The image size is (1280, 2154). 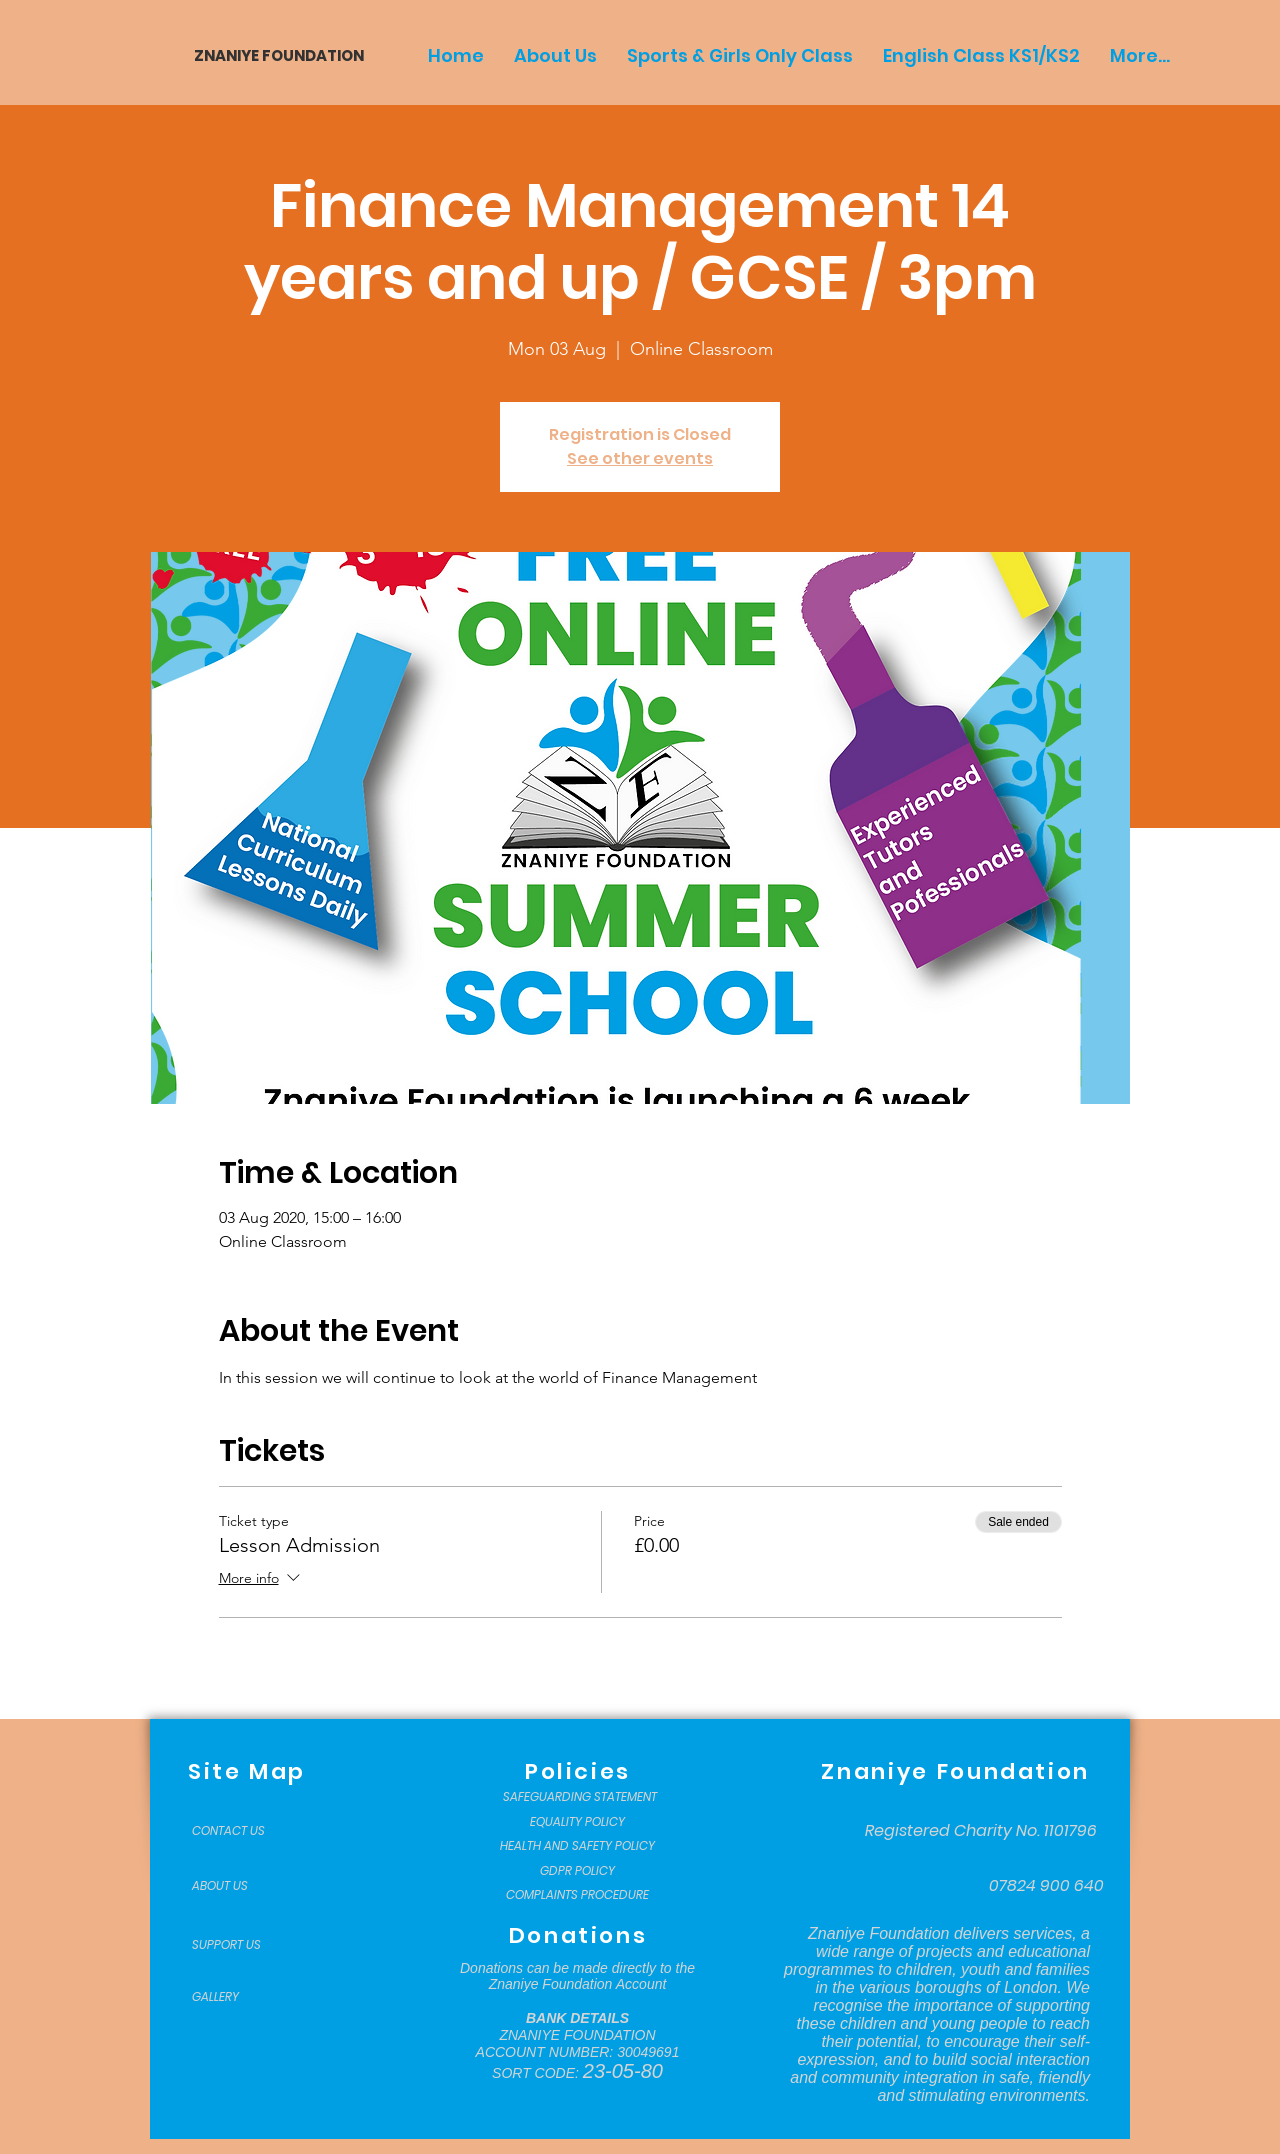 What do you see at coordinates (1046, 1886) in the screenshot?
I see `[07824 900 640]` at bounding box center [1046, 1886].